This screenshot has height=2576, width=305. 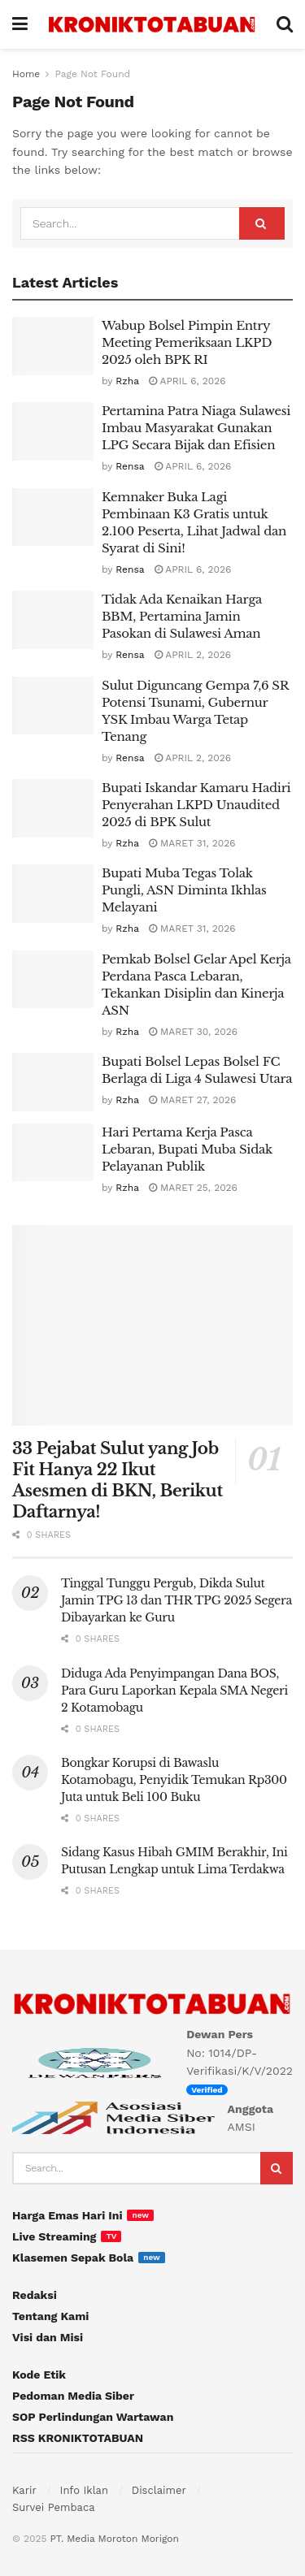 I want to click on Maret 25, 2026, so click(x=193, y=1187).